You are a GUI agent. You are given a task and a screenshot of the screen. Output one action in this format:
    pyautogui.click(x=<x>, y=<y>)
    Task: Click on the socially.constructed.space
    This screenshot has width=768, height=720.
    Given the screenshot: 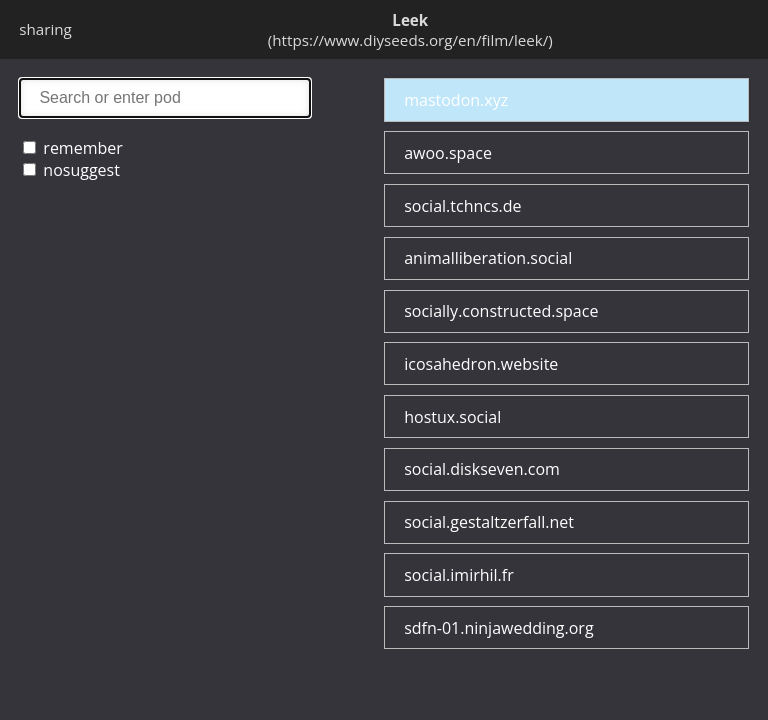 What is the action you would take?
    pyautogui.click(x=501, y=311)
    